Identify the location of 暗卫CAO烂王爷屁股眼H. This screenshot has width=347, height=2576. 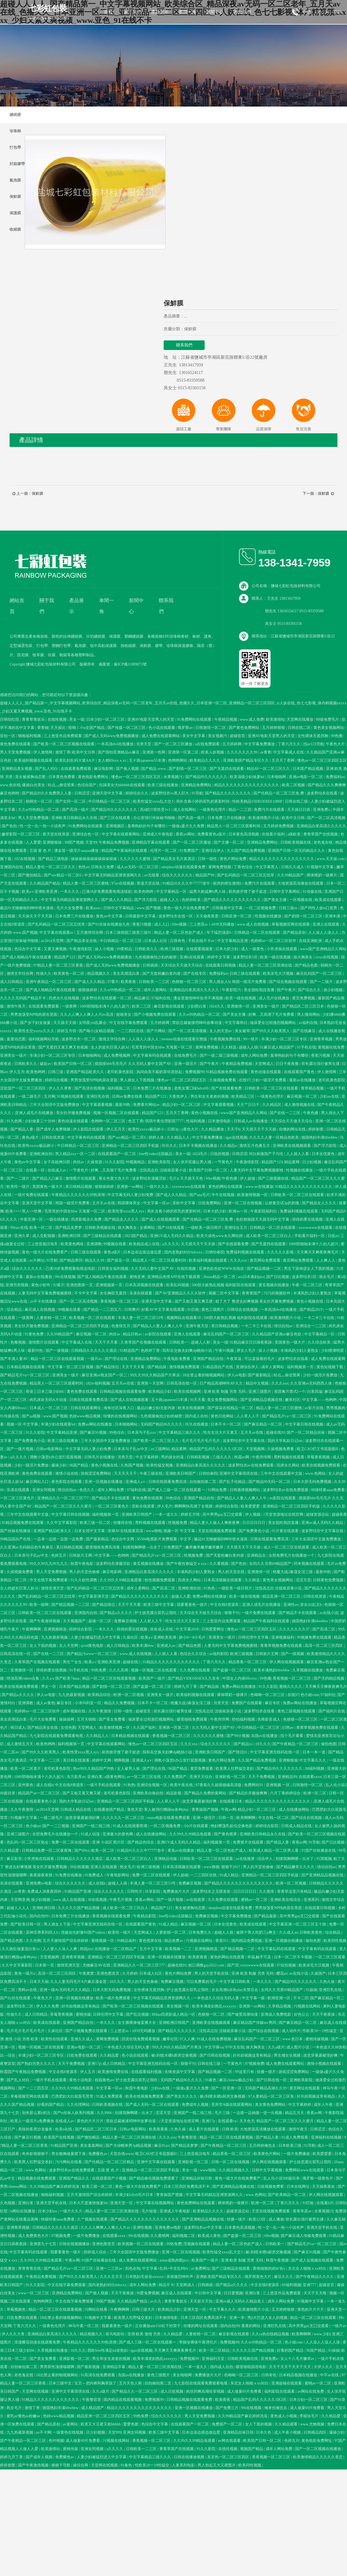
(318, 1449).